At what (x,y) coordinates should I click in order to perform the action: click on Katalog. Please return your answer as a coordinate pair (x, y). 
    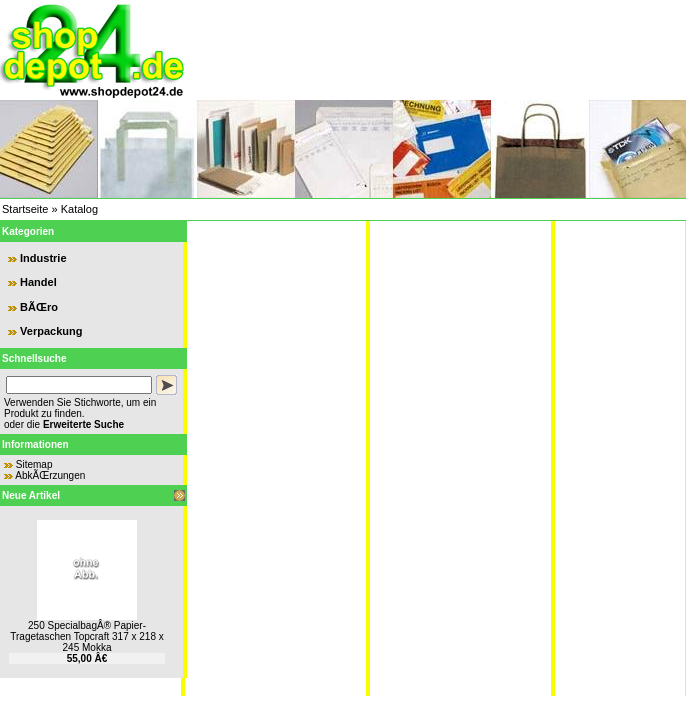
    Looking at the image, I should click on (79, 209).